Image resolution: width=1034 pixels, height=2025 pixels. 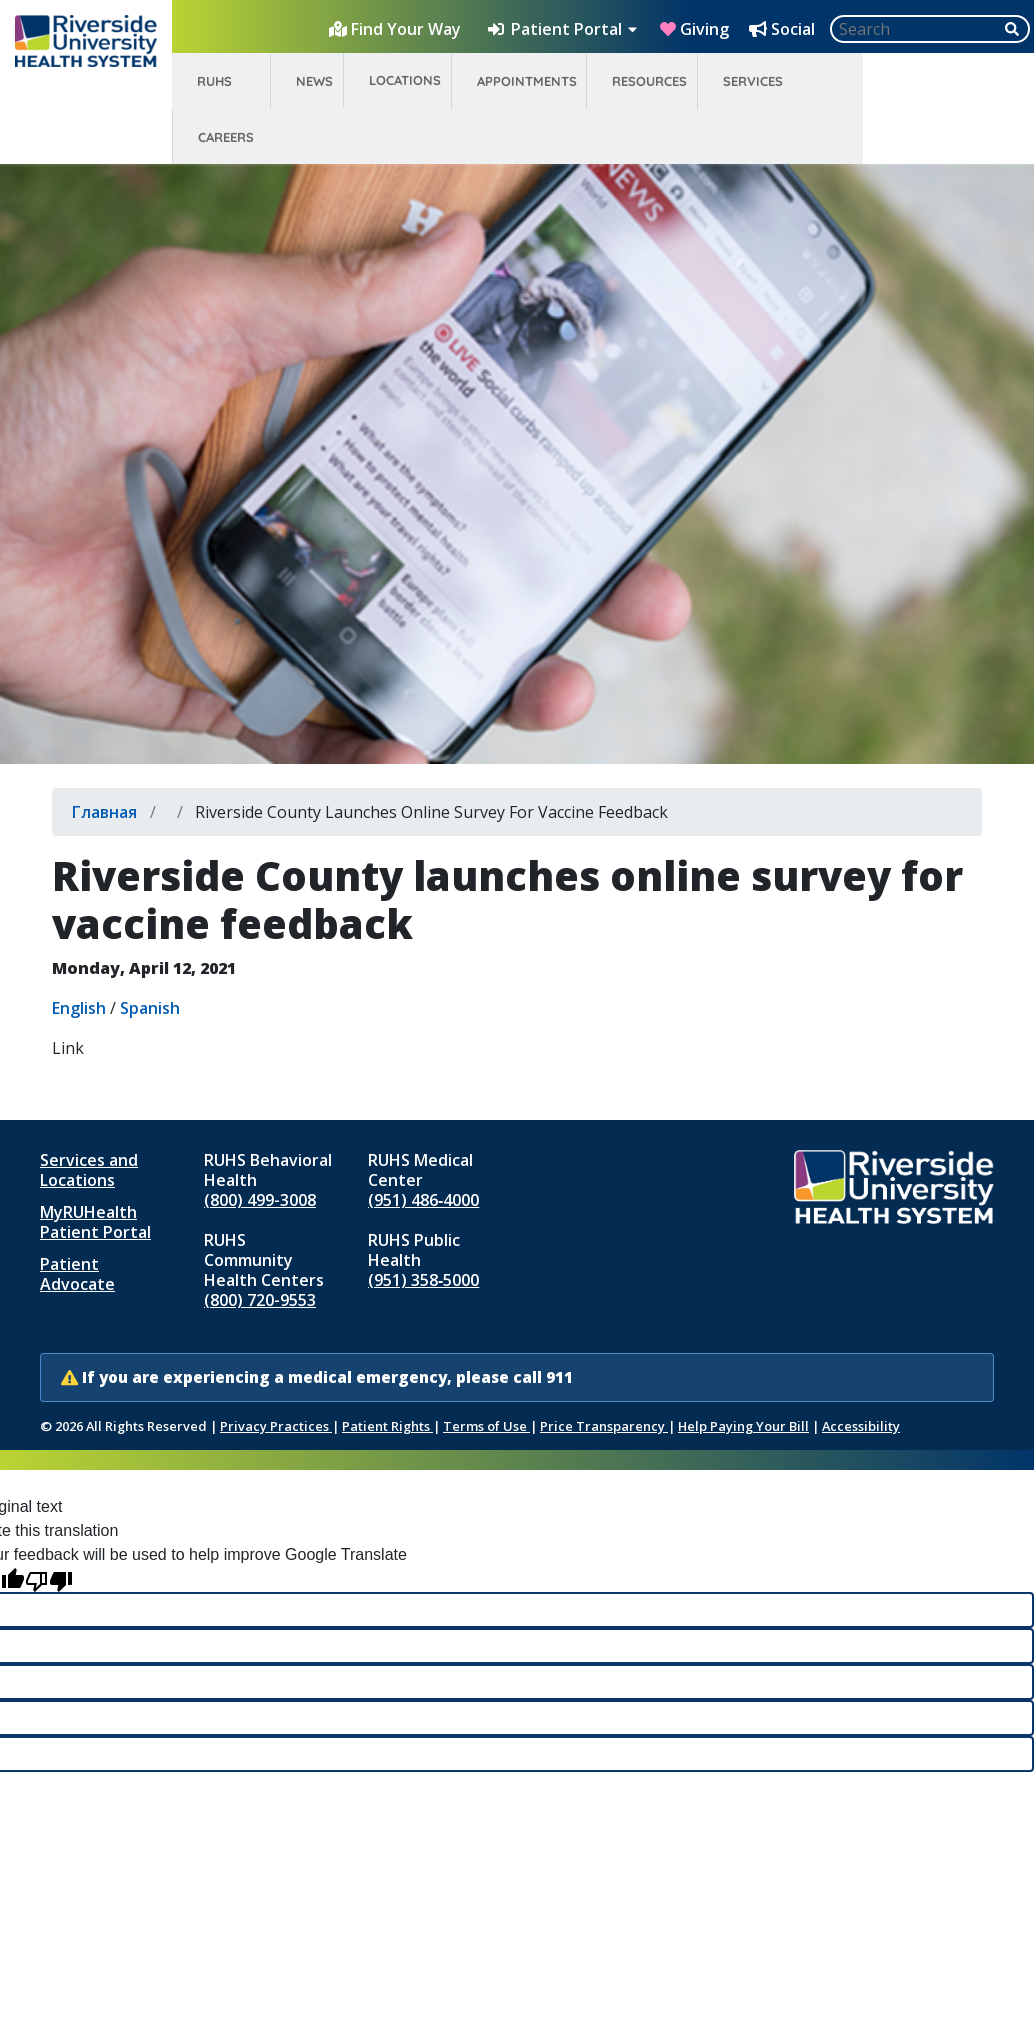 What do you see at coordinates (89, 1170) in the screenshot?
I see `Services and Locations` at bounding box center [89, 1170].